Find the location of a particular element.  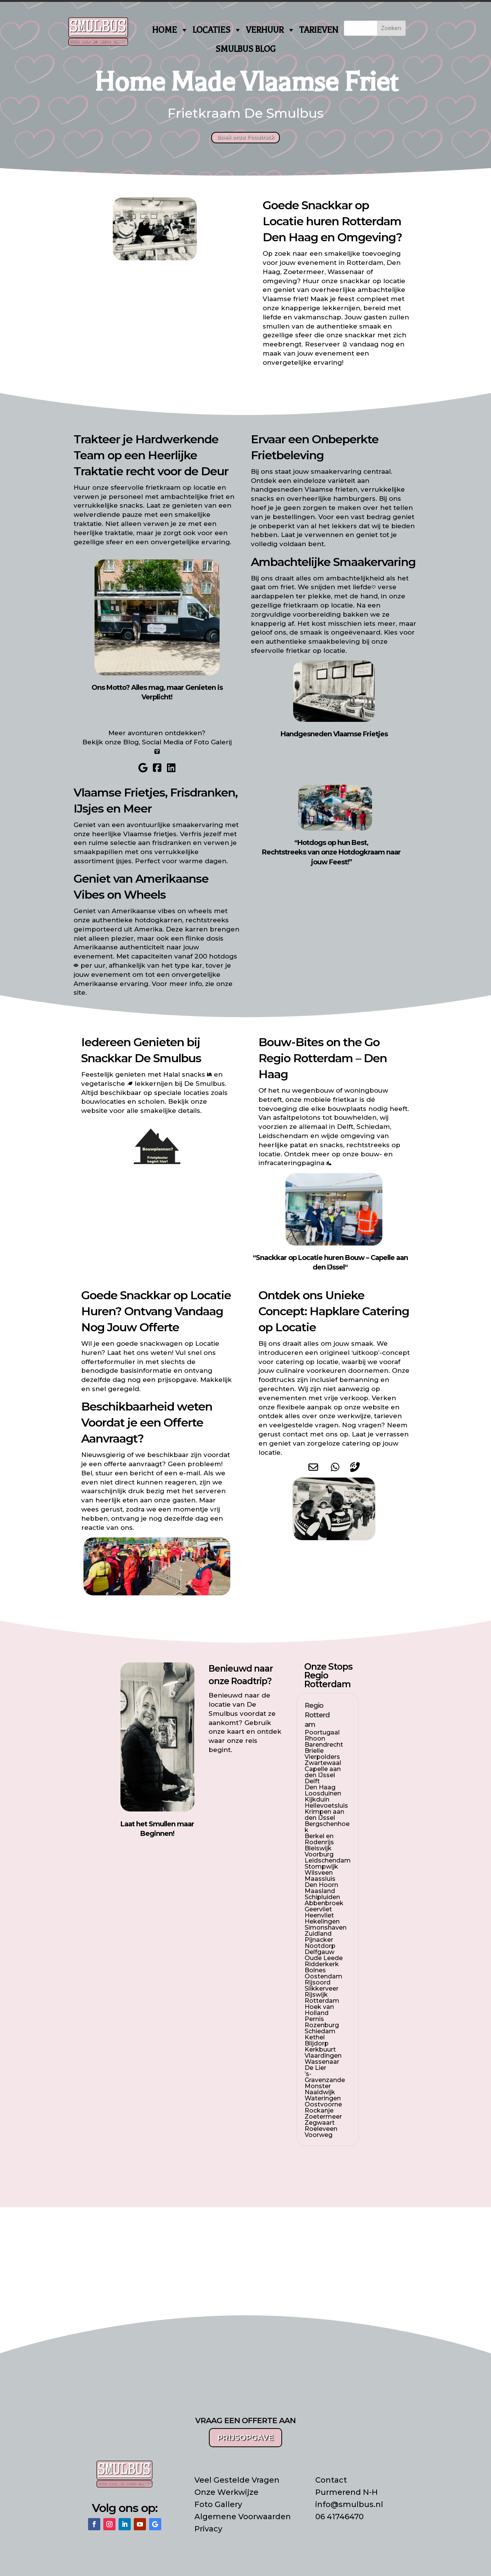

SMULBUS BLOG is located at coordinates (245, 49).